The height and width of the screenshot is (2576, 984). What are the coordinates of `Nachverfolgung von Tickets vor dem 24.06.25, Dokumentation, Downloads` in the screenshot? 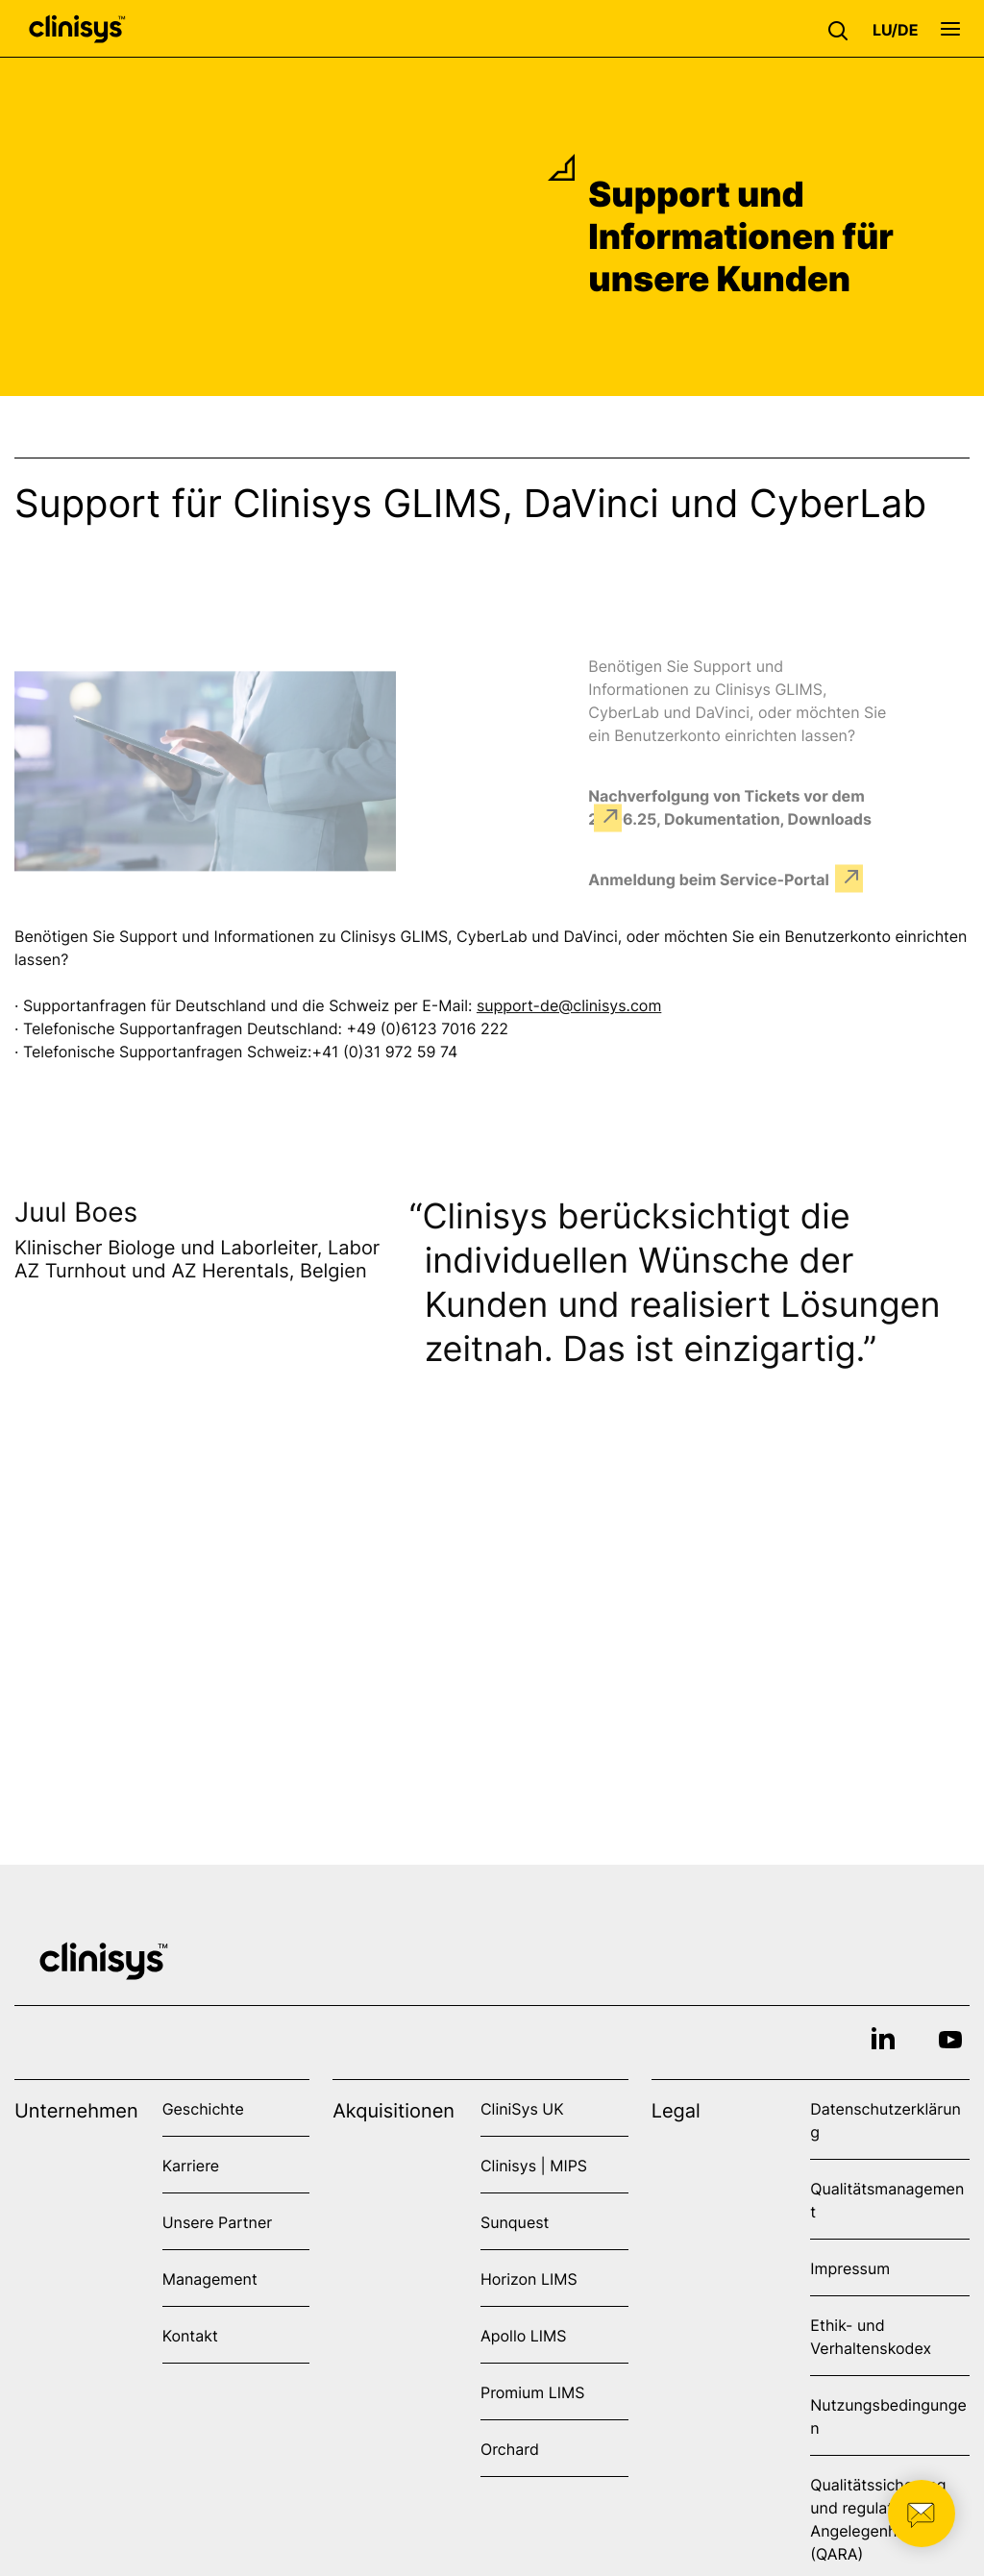 It's located at (730, 806).